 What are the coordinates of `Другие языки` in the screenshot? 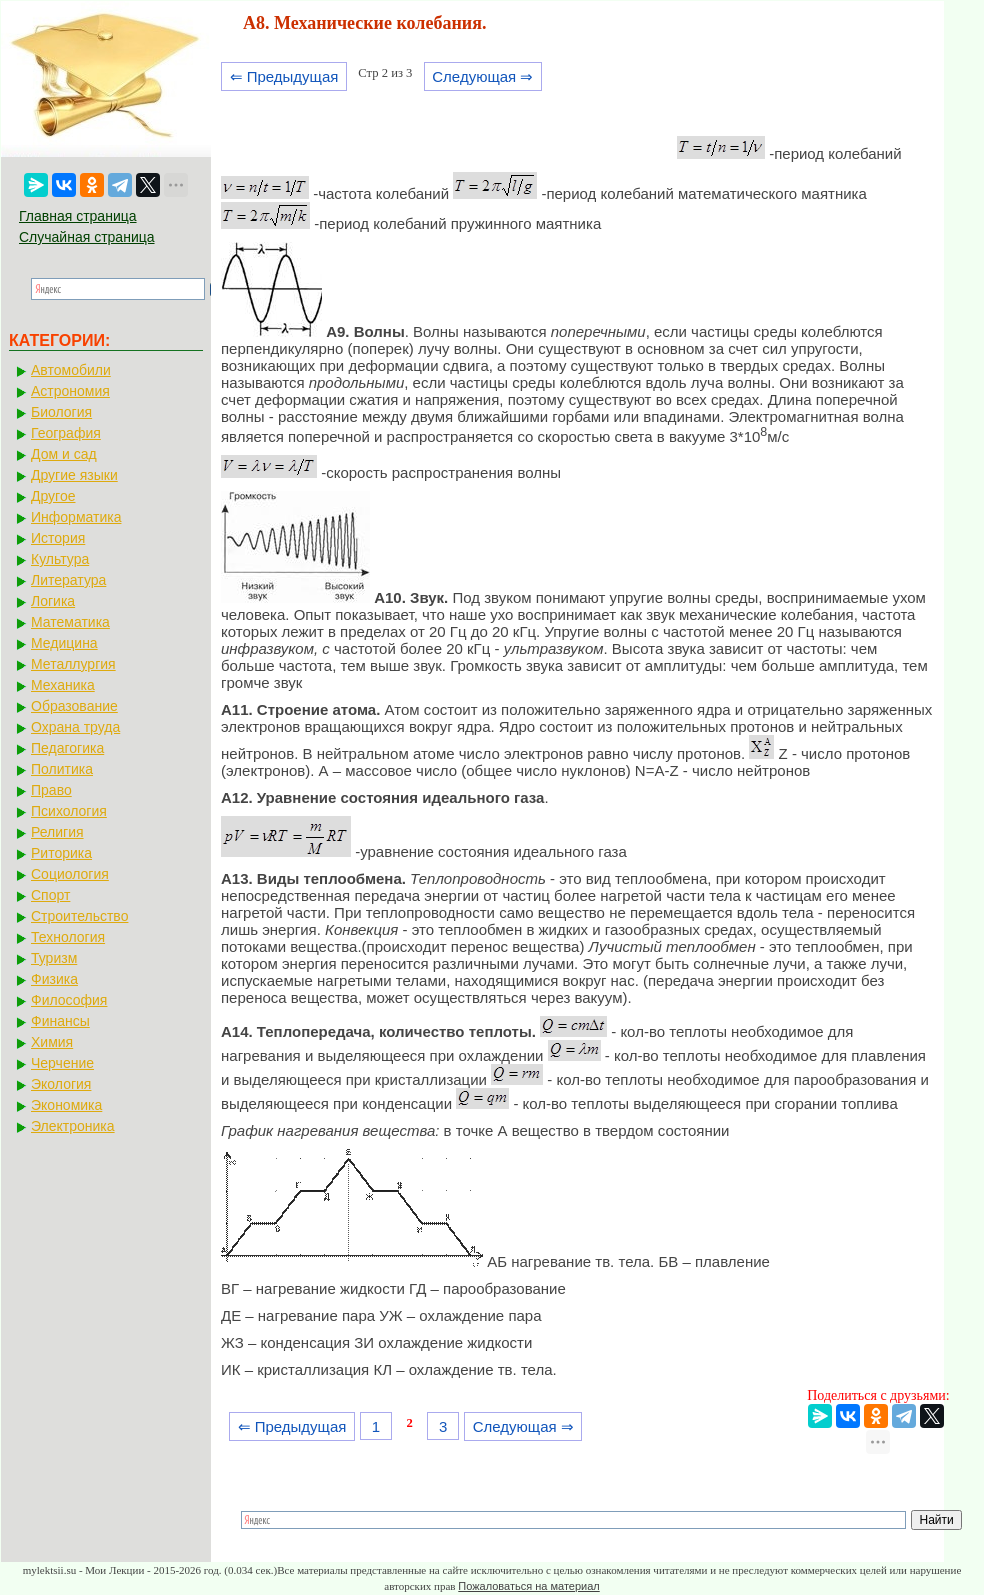 It's located at (74, 475).